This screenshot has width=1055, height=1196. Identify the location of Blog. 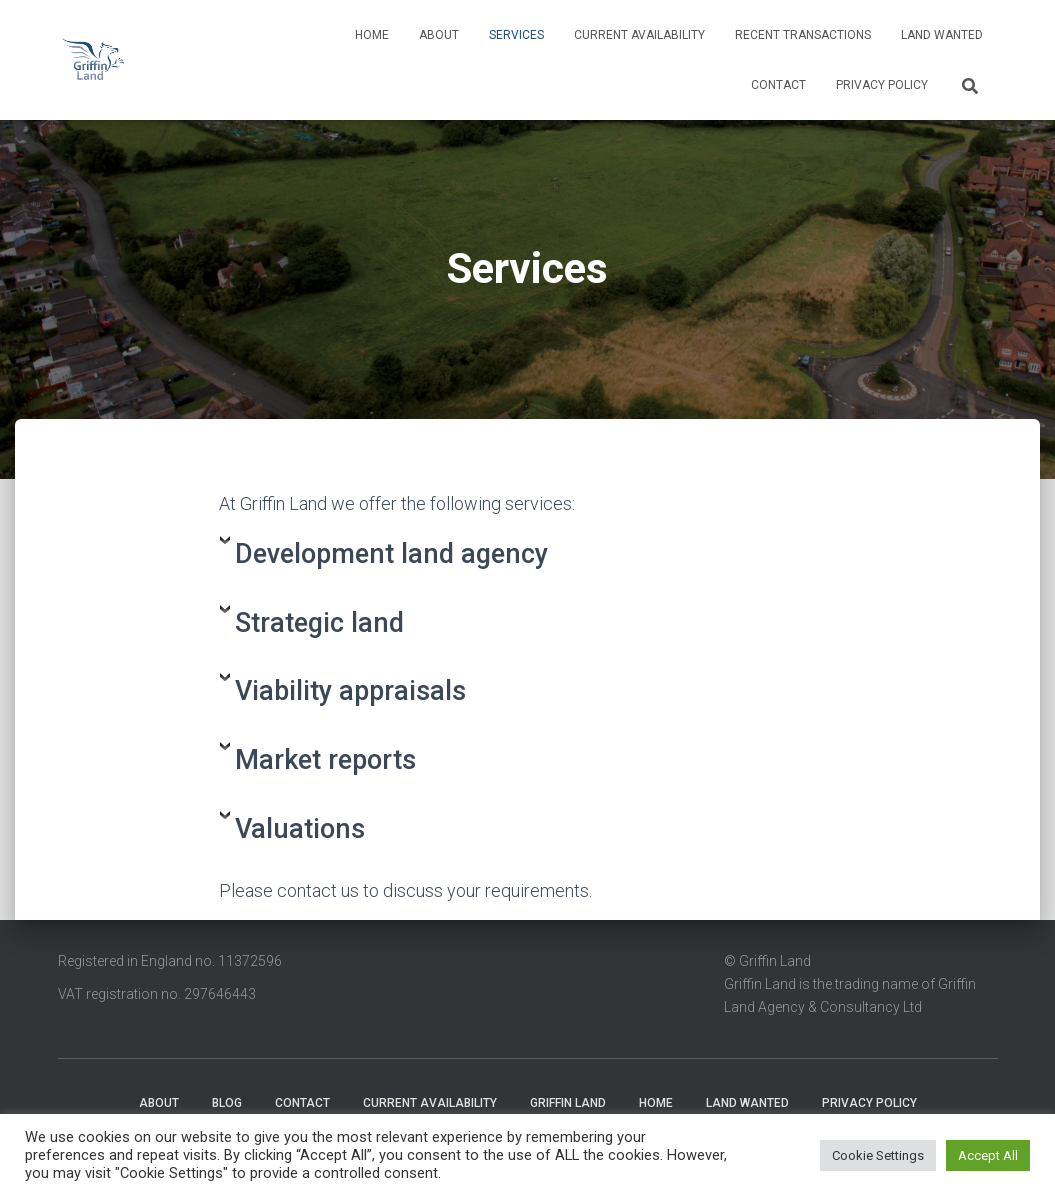
(227, 1103).